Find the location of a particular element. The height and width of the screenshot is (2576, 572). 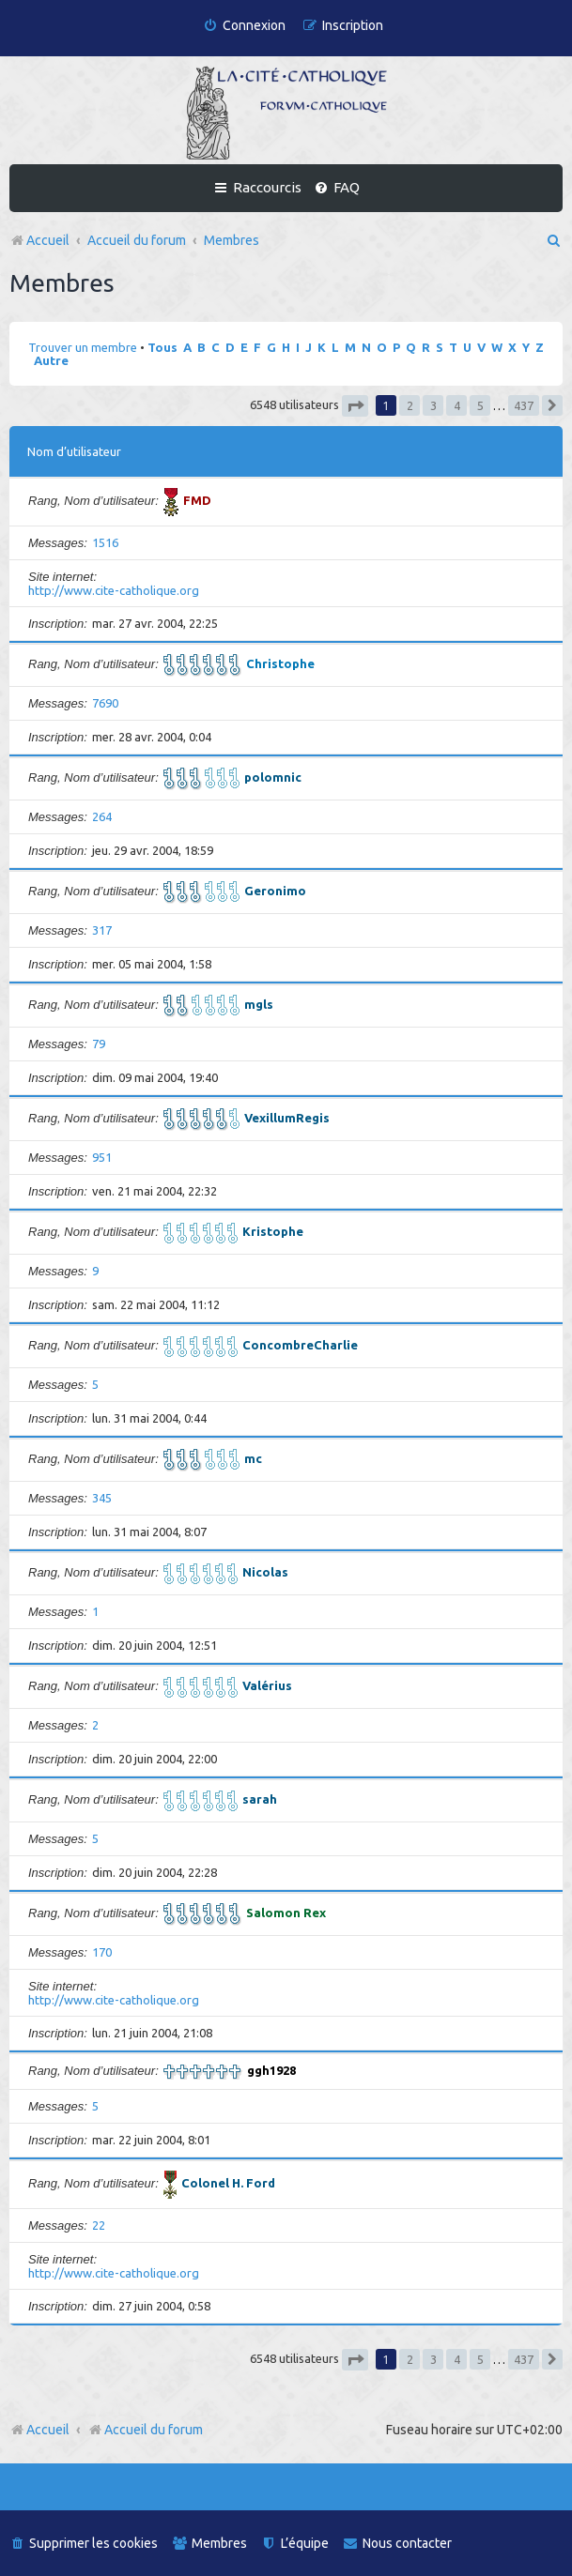

Tous is located at coordinates (162, 347).